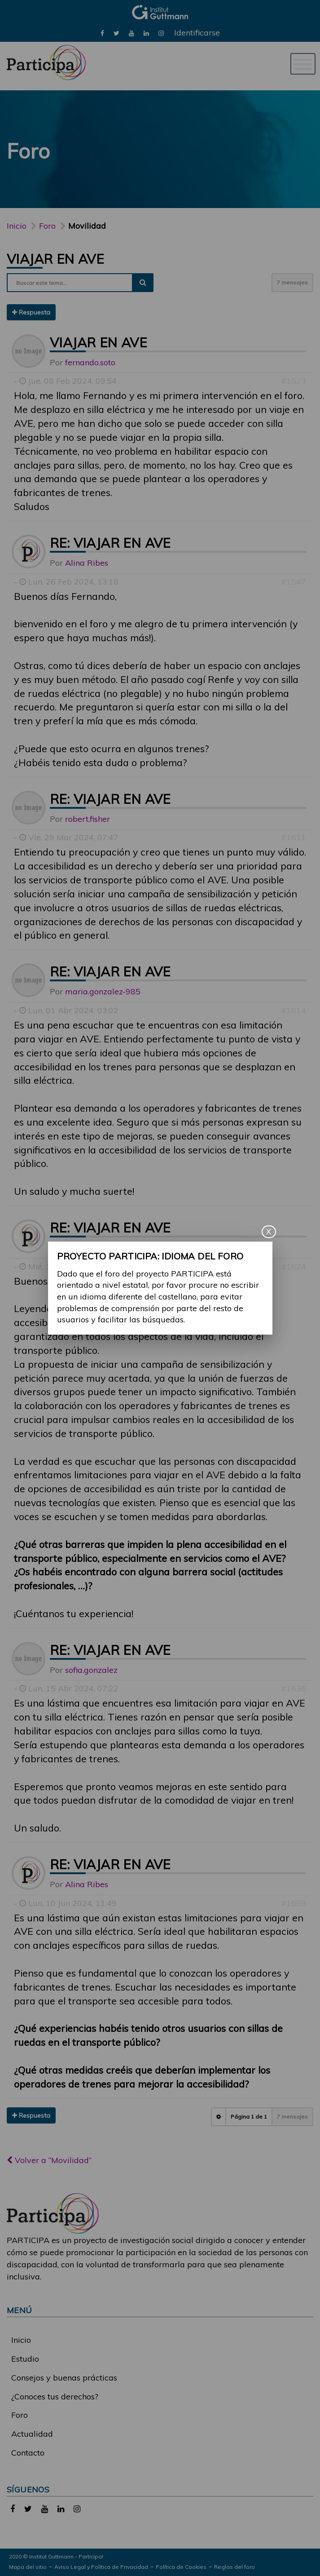 The width and height of the screenshot is (320, 2576). Describe the element at coordinates (293, 1688) in the screenshot. I see `#1636` at that location.